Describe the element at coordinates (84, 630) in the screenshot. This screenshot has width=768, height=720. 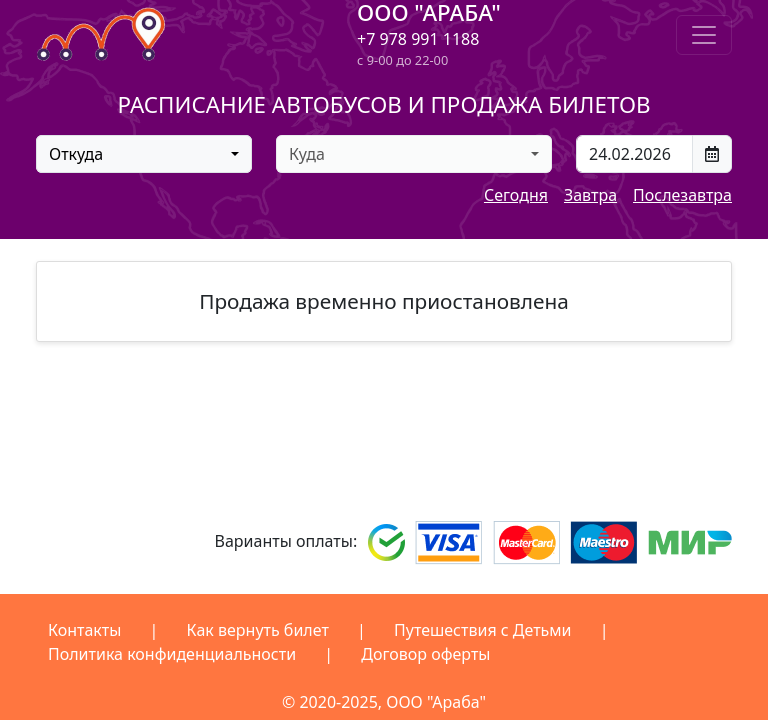
I see `Контакты` at that location.